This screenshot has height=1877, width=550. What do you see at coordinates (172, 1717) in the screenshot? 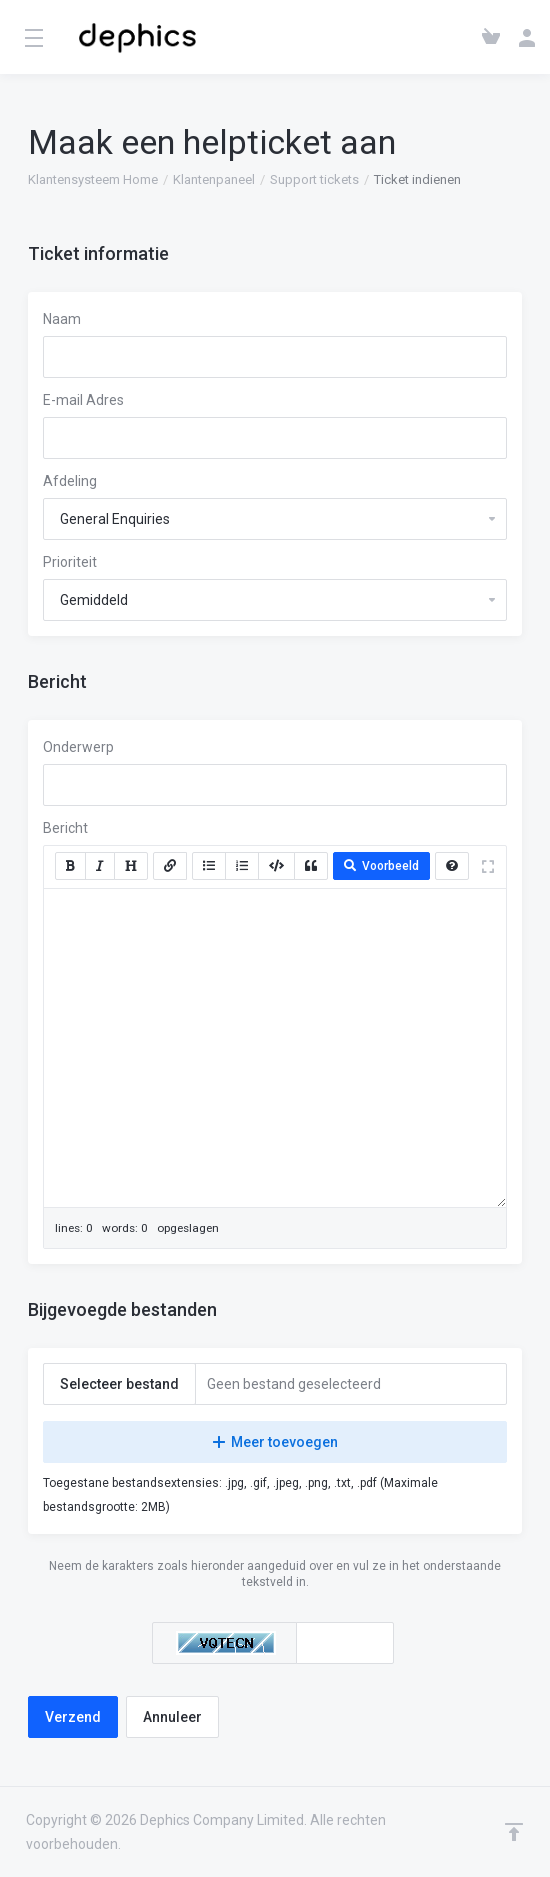
I see `Annuleer` at bounding box center [172, 1717].